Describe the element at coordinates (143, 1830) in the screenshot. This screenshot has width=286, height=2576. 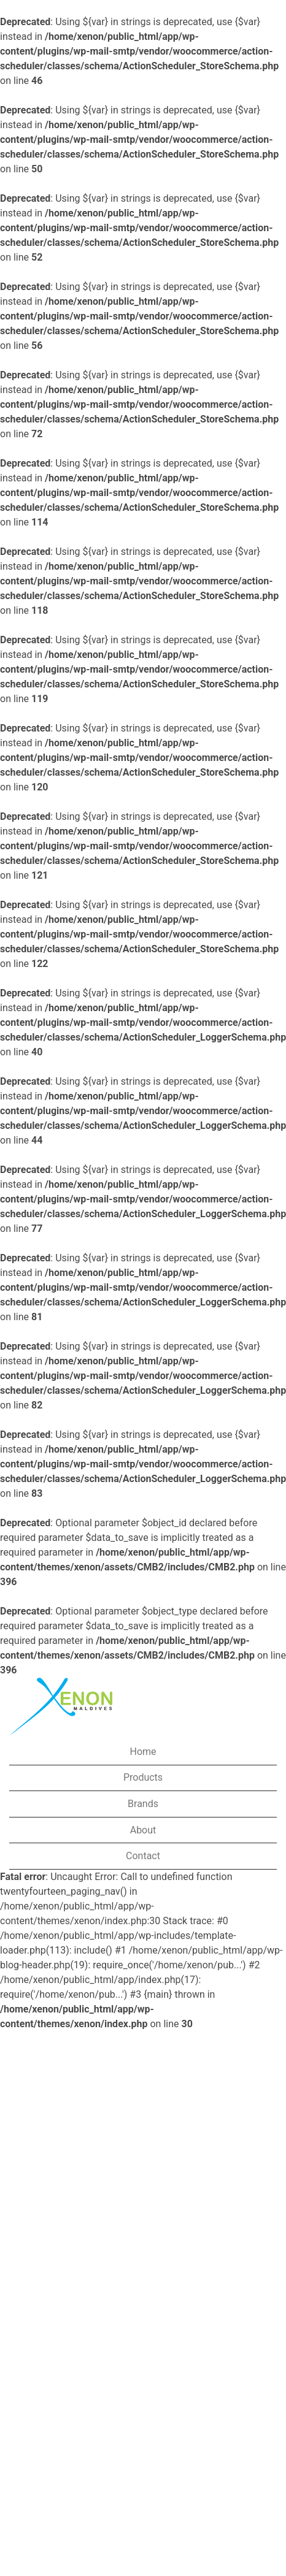
I see `About` at that location.